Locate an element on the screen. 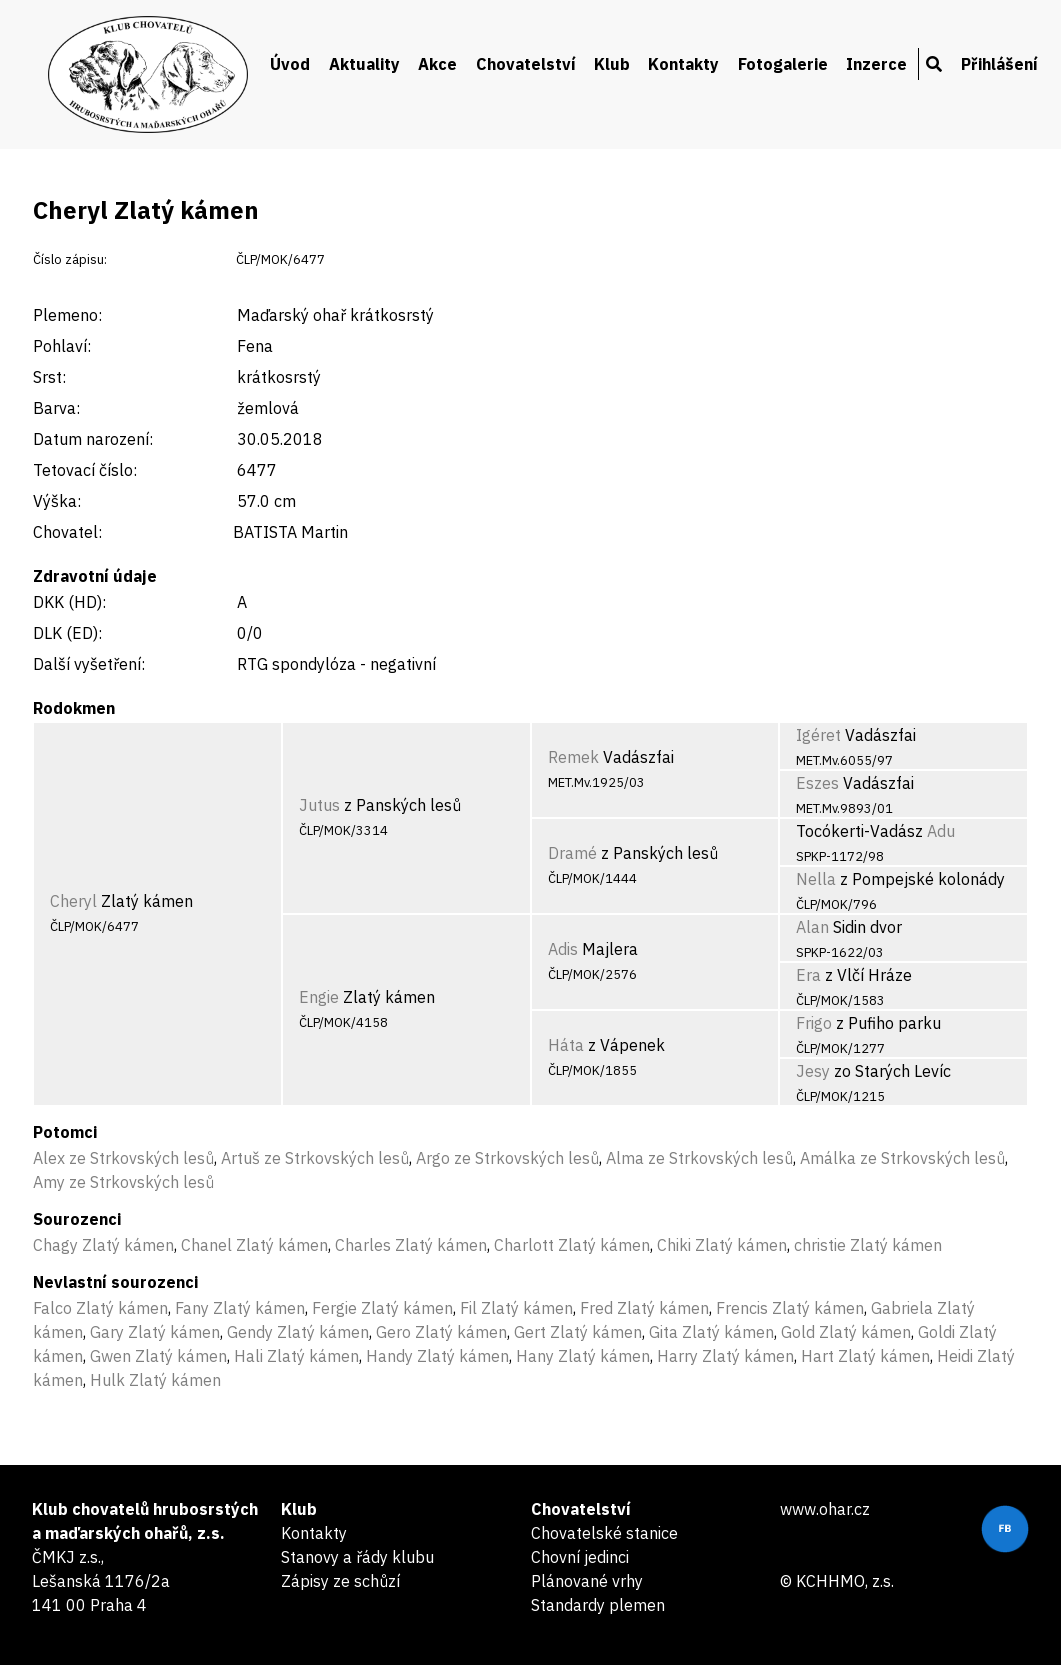 The image size is (1061, 1665). Aktuality is located at coordinates (364, 64).